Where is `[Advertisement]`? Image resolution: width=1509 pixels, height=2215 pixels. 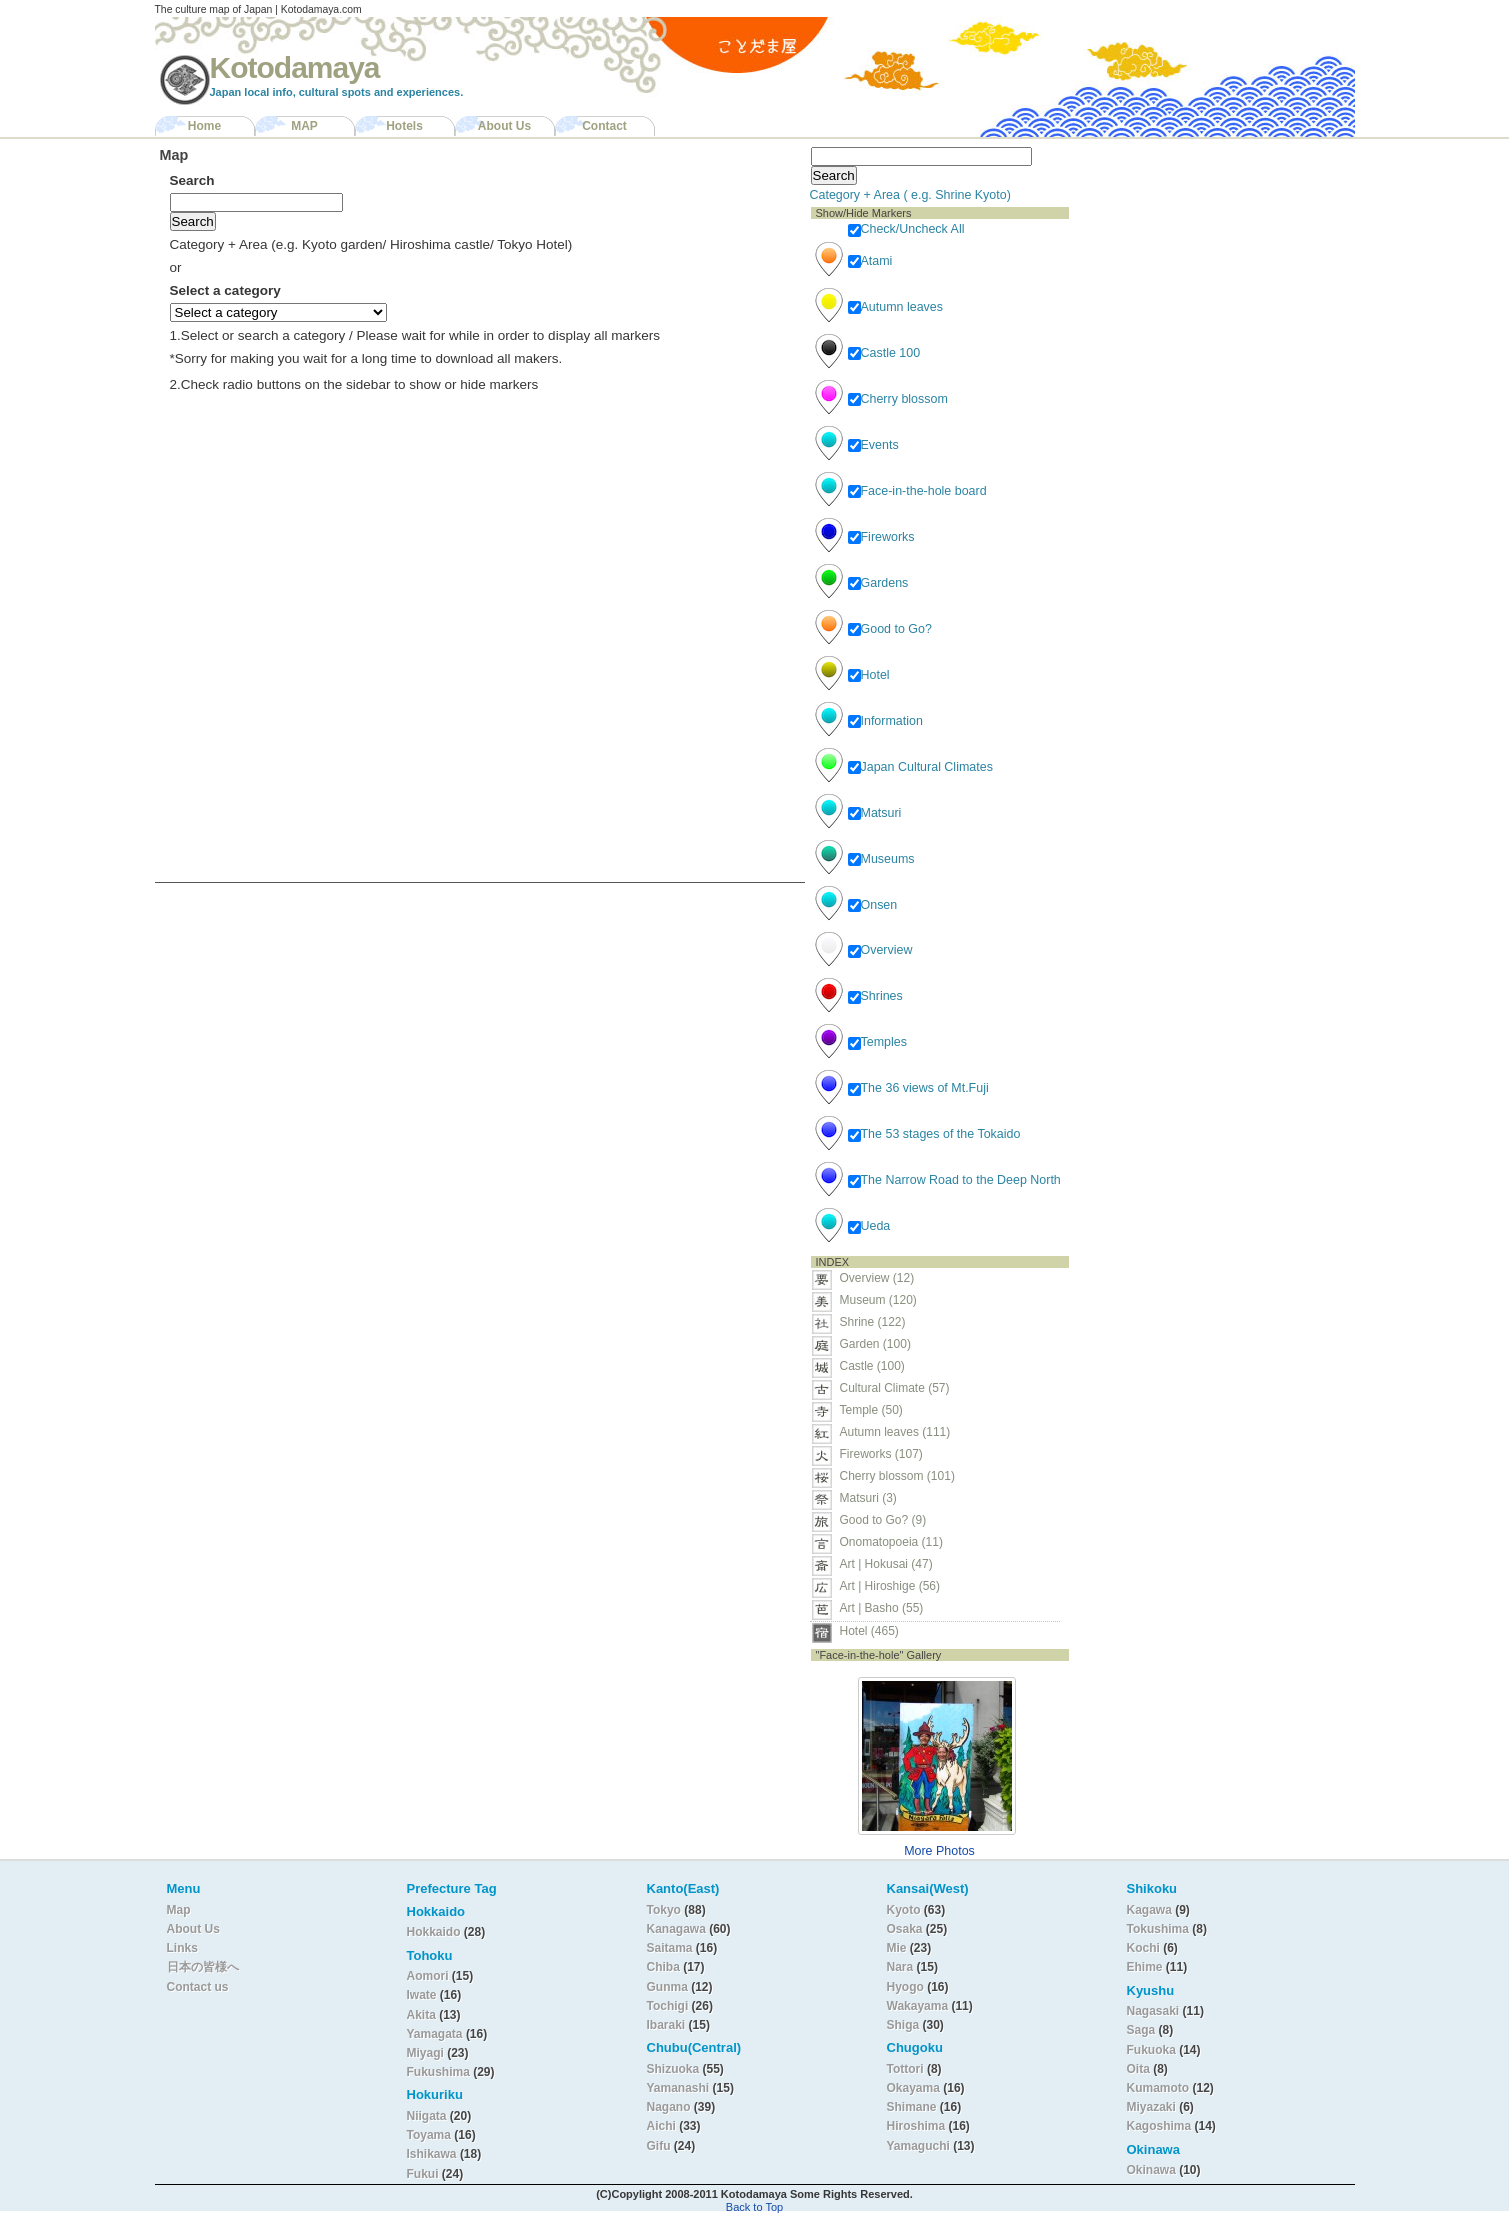
[Advertisement] is located at coordinates (1203, 266).